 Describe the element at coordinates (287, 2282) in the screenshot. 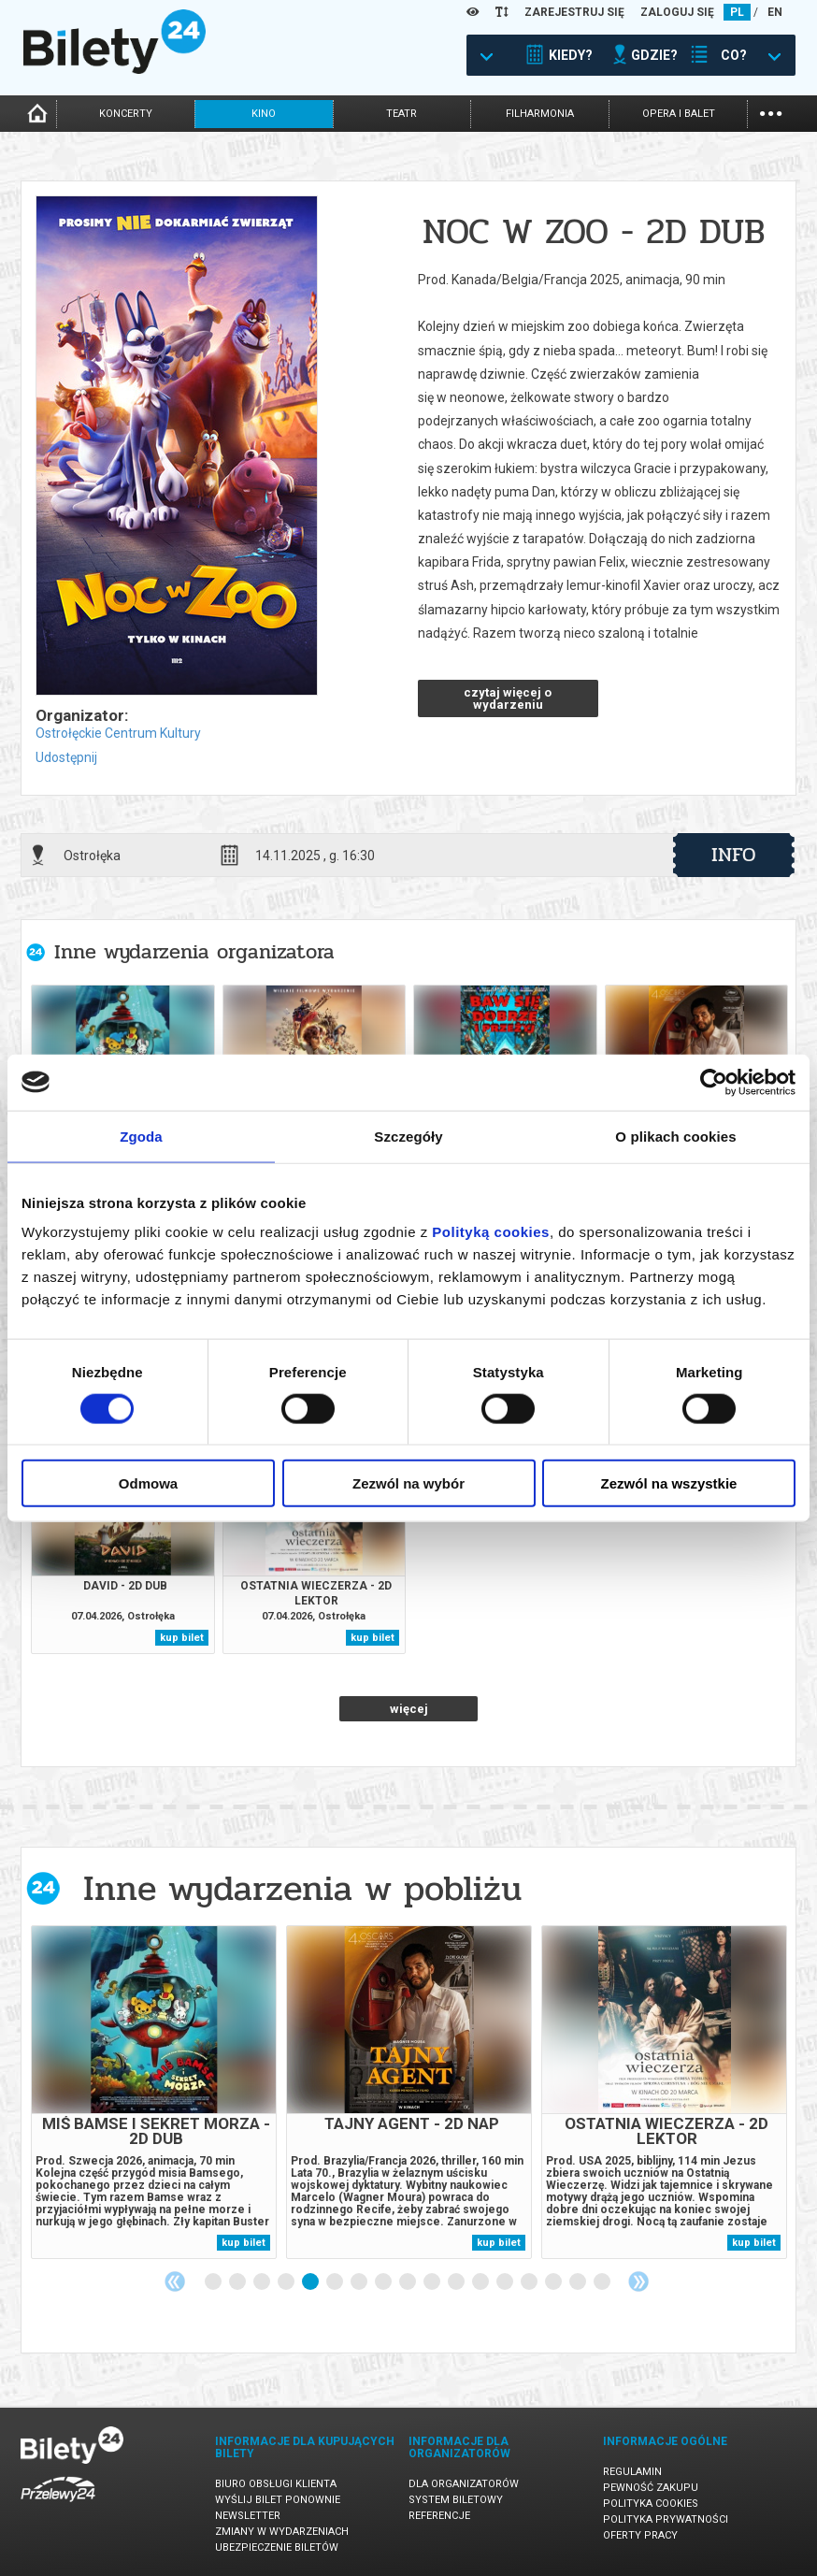

I see `4 [tab]` at that location.